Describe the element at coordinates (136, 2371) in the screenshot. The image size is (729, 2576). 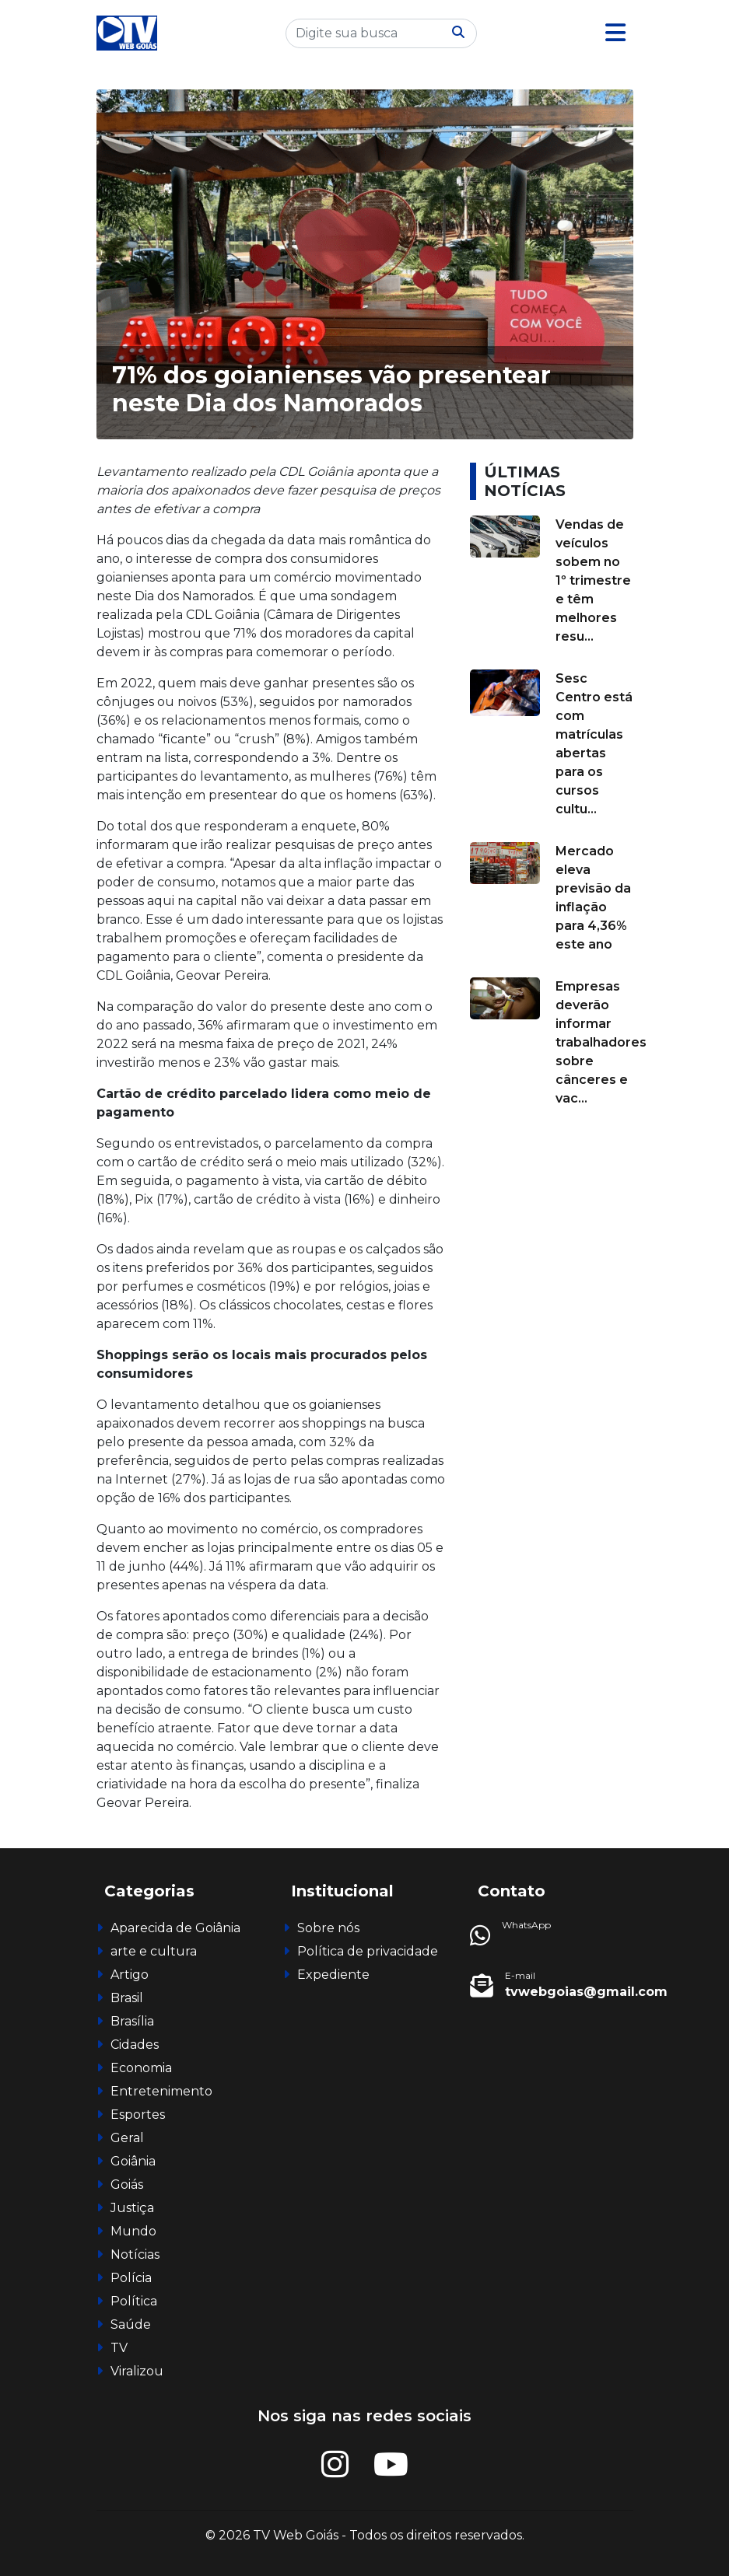
I see `Viralizou` at that location.